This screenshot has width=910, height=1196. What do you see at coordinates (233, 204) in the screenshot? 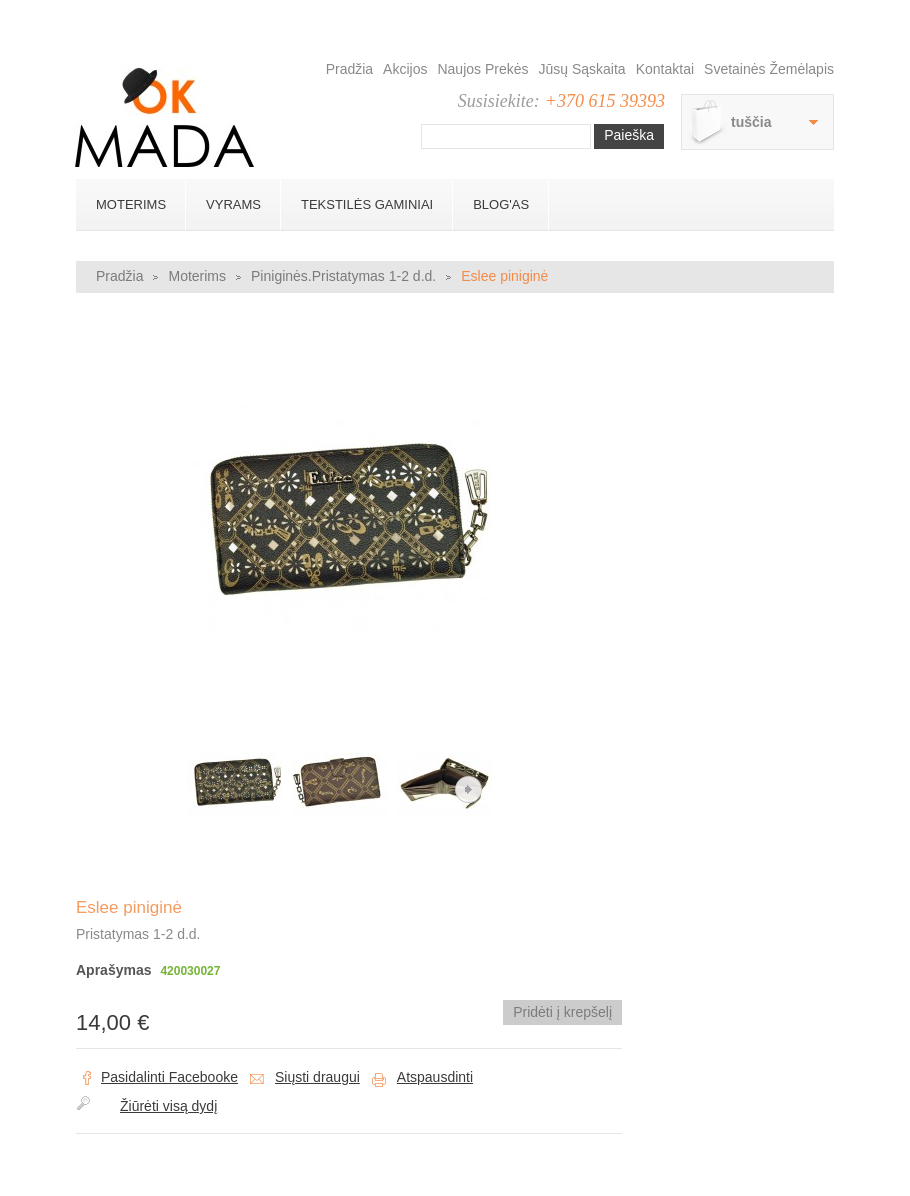
I see `Vyrams` at bounding box center [233, 204].